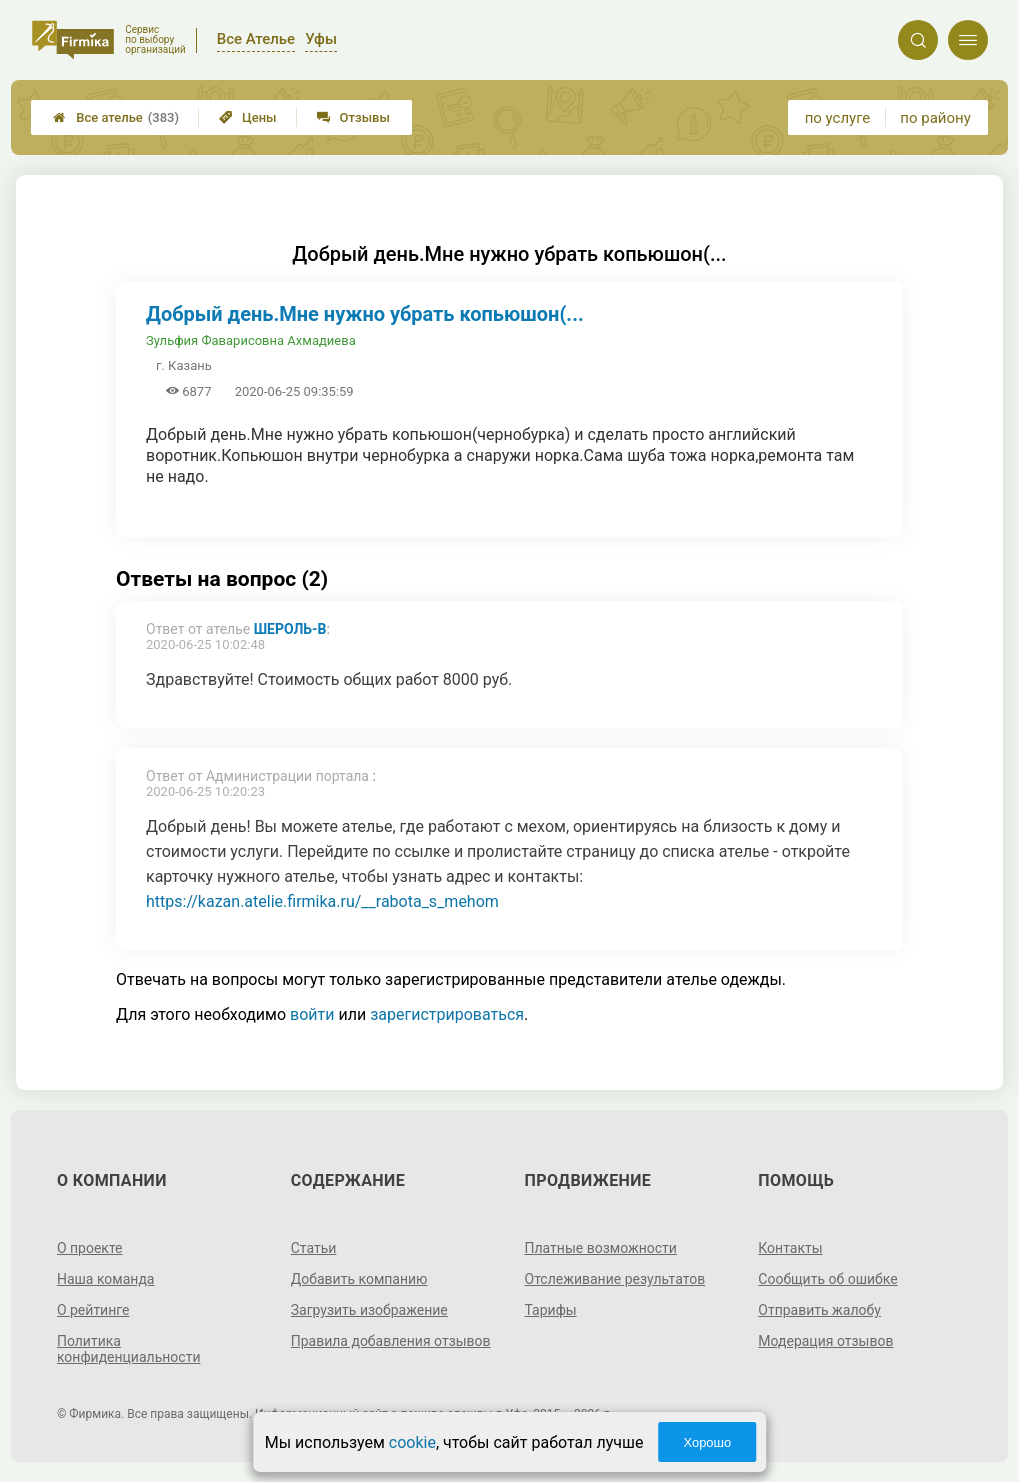 Image resolution: width=1019 pixels, height=1482 pixels. I want to click on войти, so click(312, 1014).